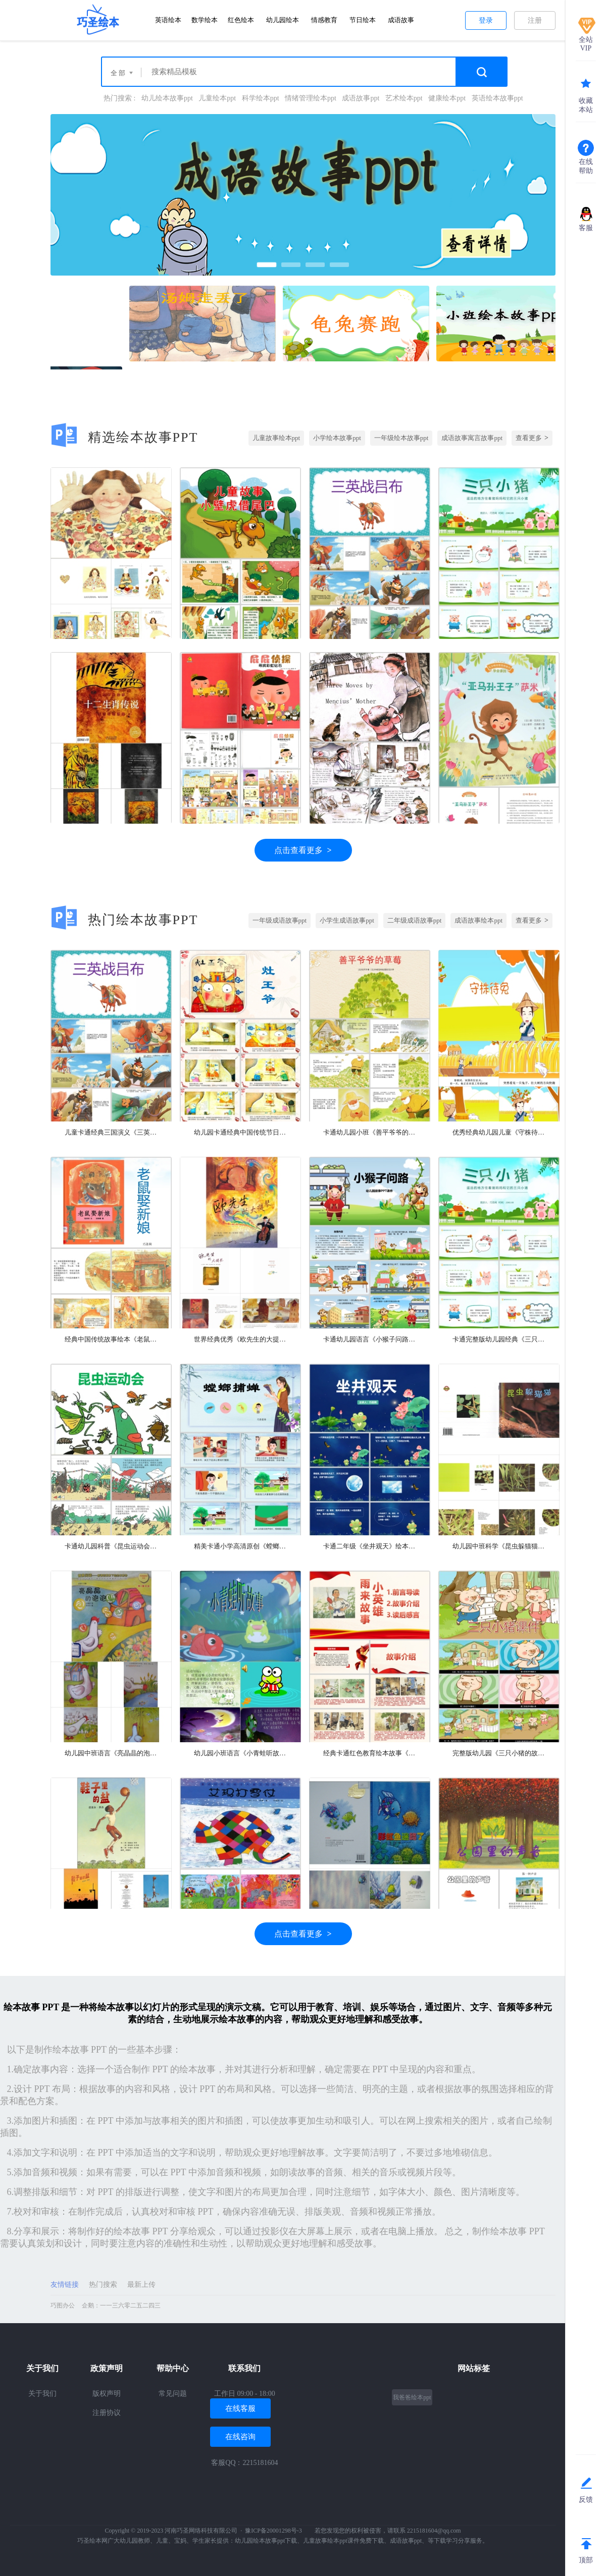 Image resolution: width=606 pixels, height=2576 pixels. I want to click on 点击查看更多, so click(302, 850).